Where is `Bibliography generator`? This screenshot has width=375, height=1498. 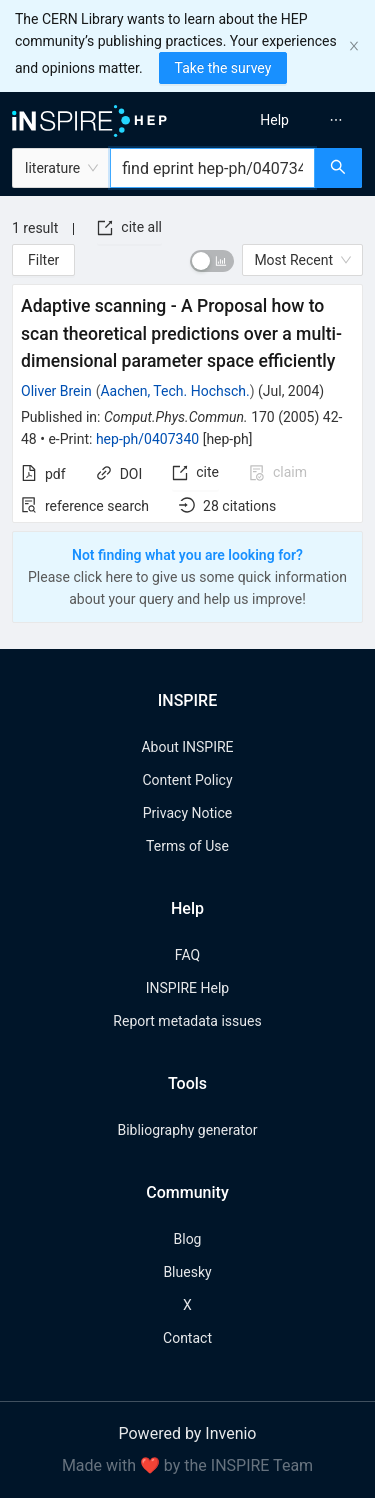
Bibliography generator is located at coordinates (187, 1130).